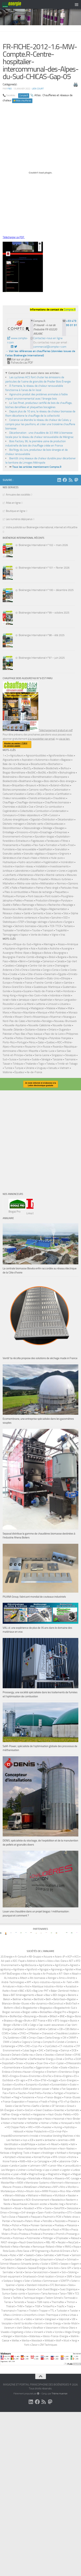 This screenshot has height=2576, width=81. Describe the element at coordinates (60, 832) in the screenshot. I see `Entreprises` at that location.